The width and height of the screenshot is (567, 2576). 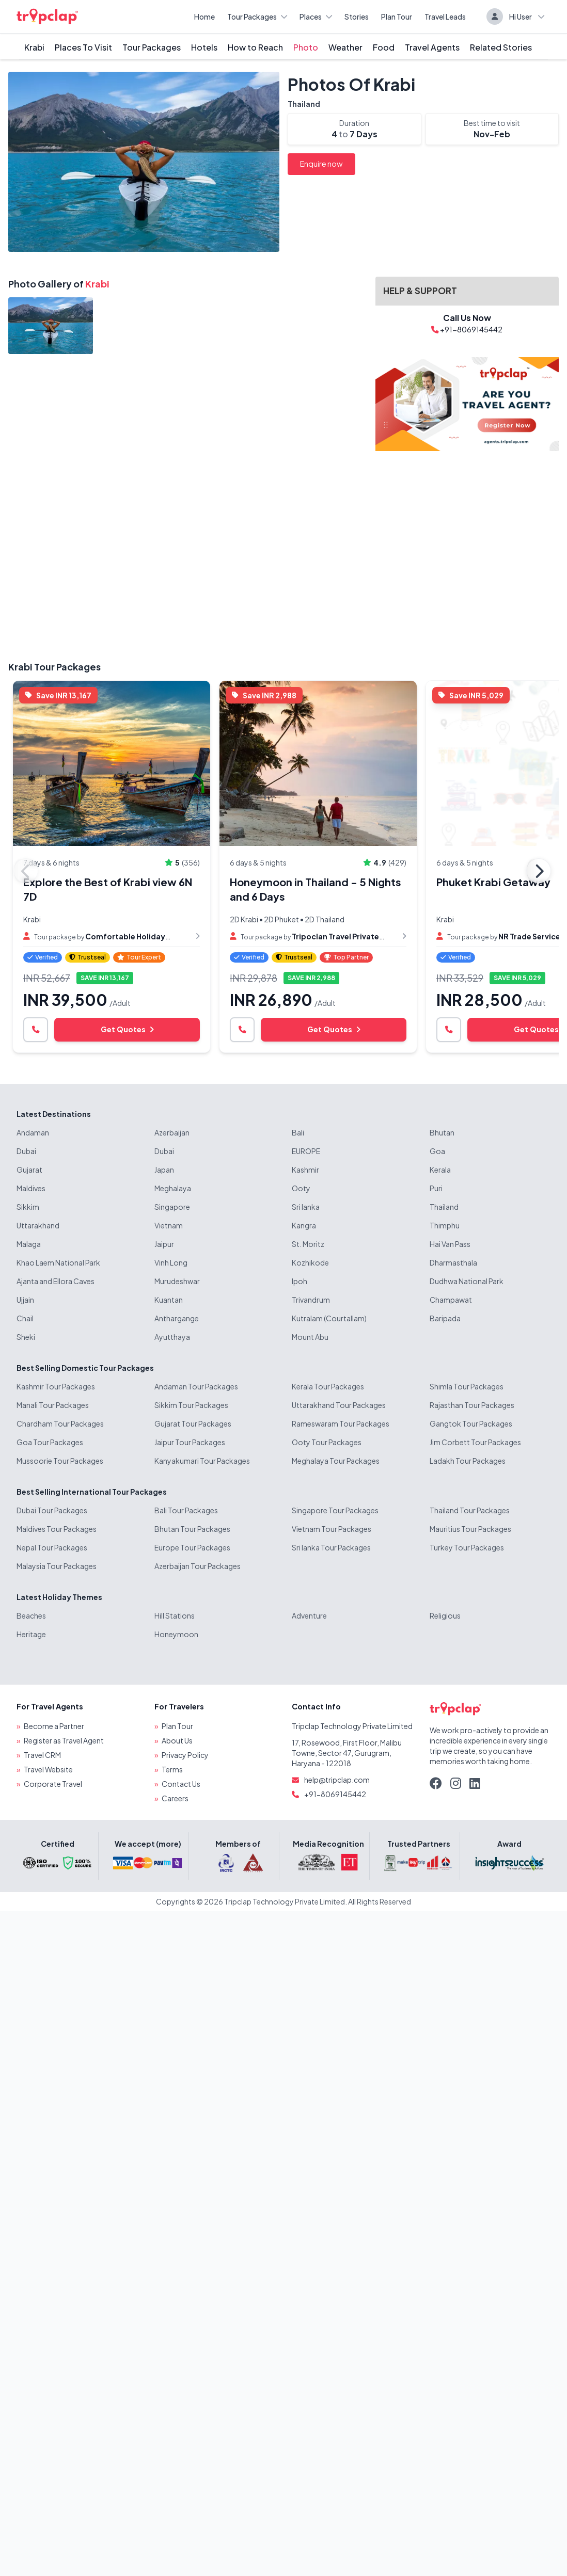 What do you see at coordinates (50, 1442) in the screenshot?
I see `Goa Tour Packages` at bounding box center [50, 1442].